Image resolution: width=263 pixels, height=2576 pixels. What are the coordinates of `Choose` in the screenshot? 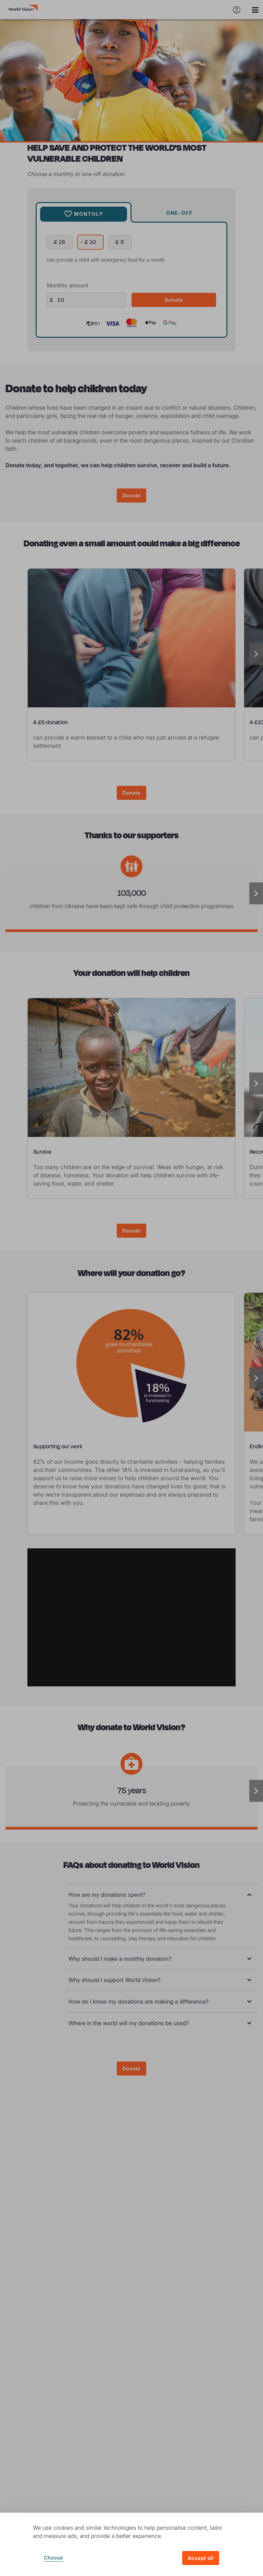 It's located at (53, 2558).